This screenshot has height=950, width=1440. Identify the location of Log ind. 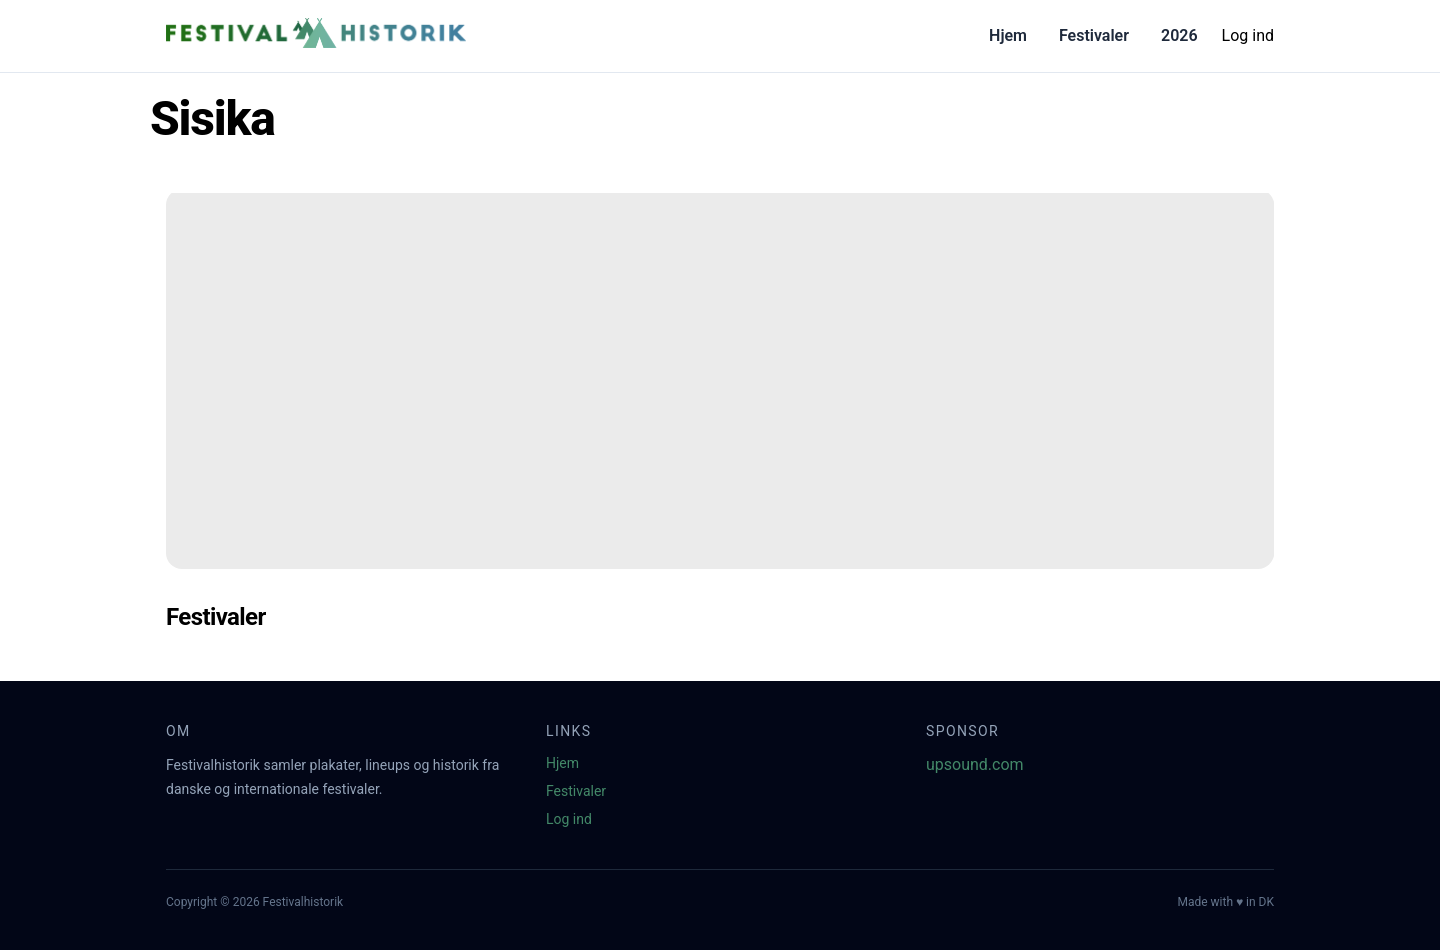
(1248, 35).